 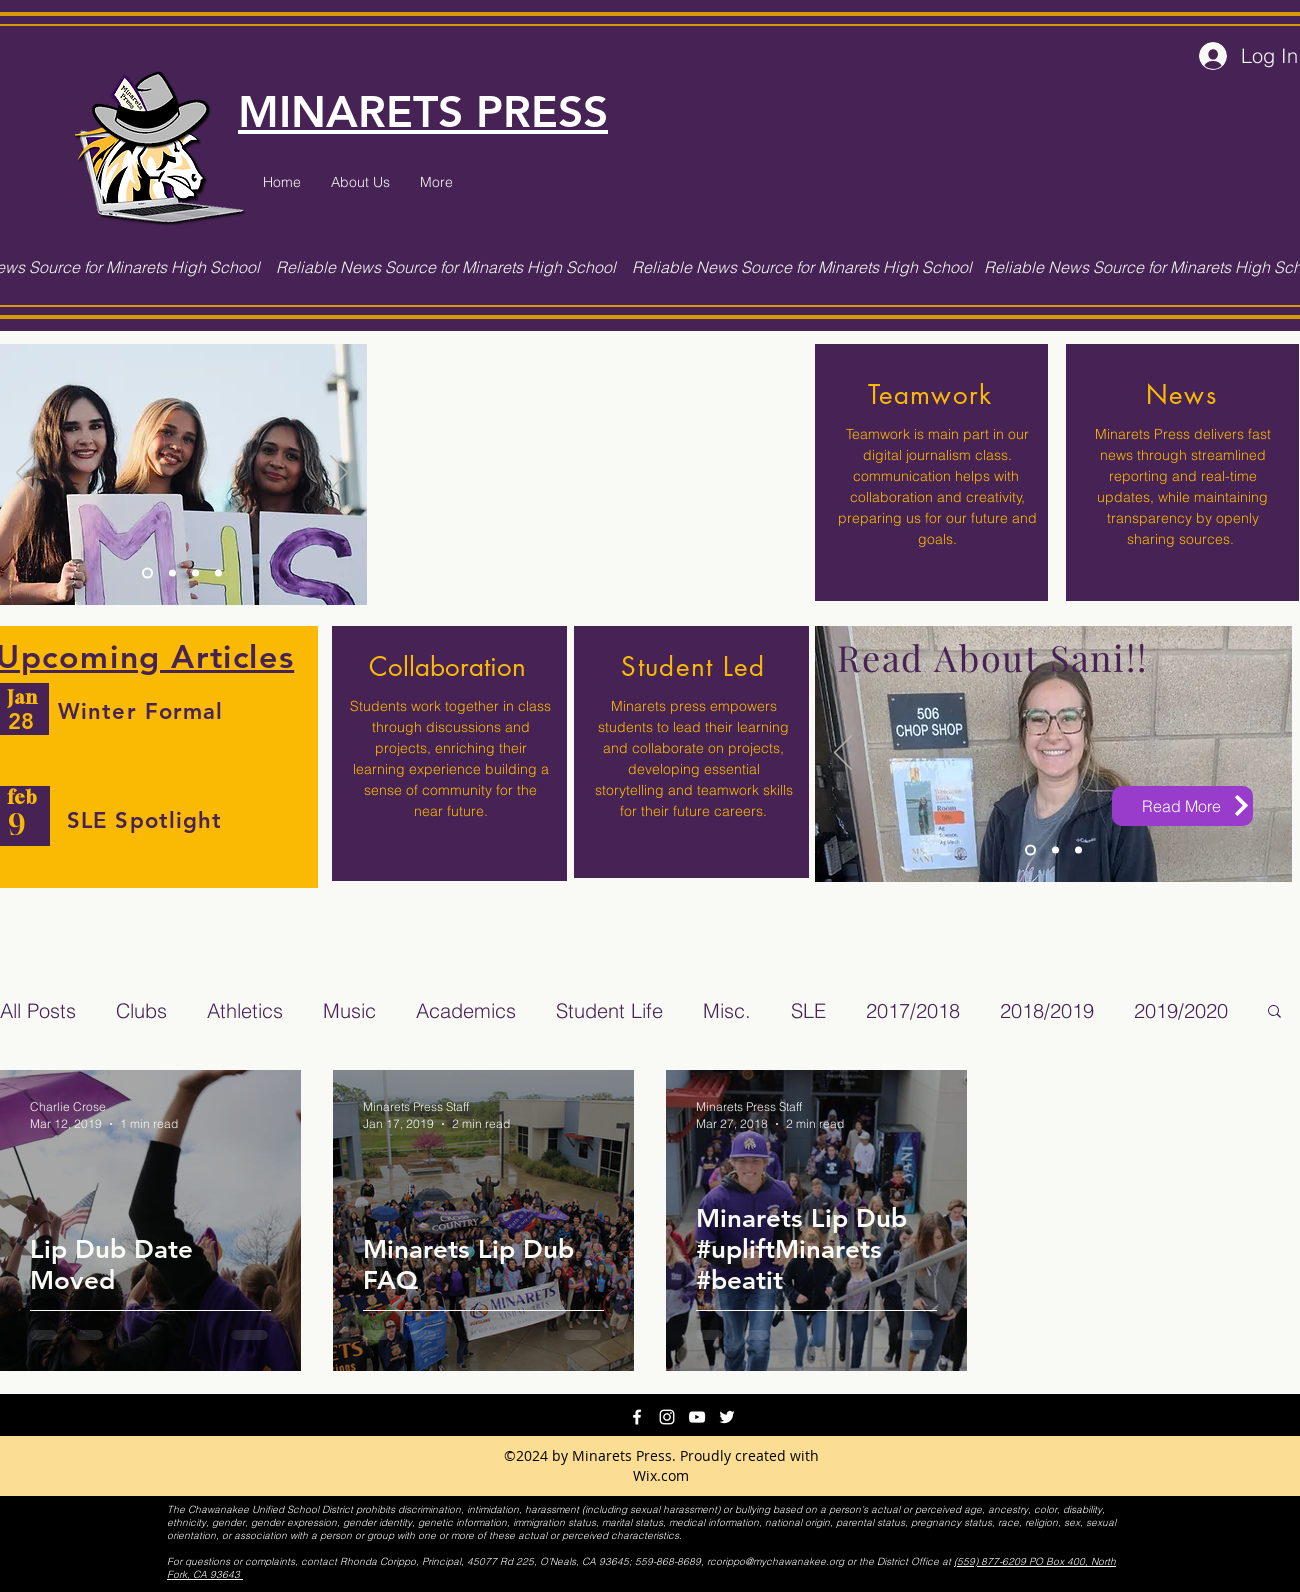 I want to click on 2019/2020, so click(x=1181, y=1010).